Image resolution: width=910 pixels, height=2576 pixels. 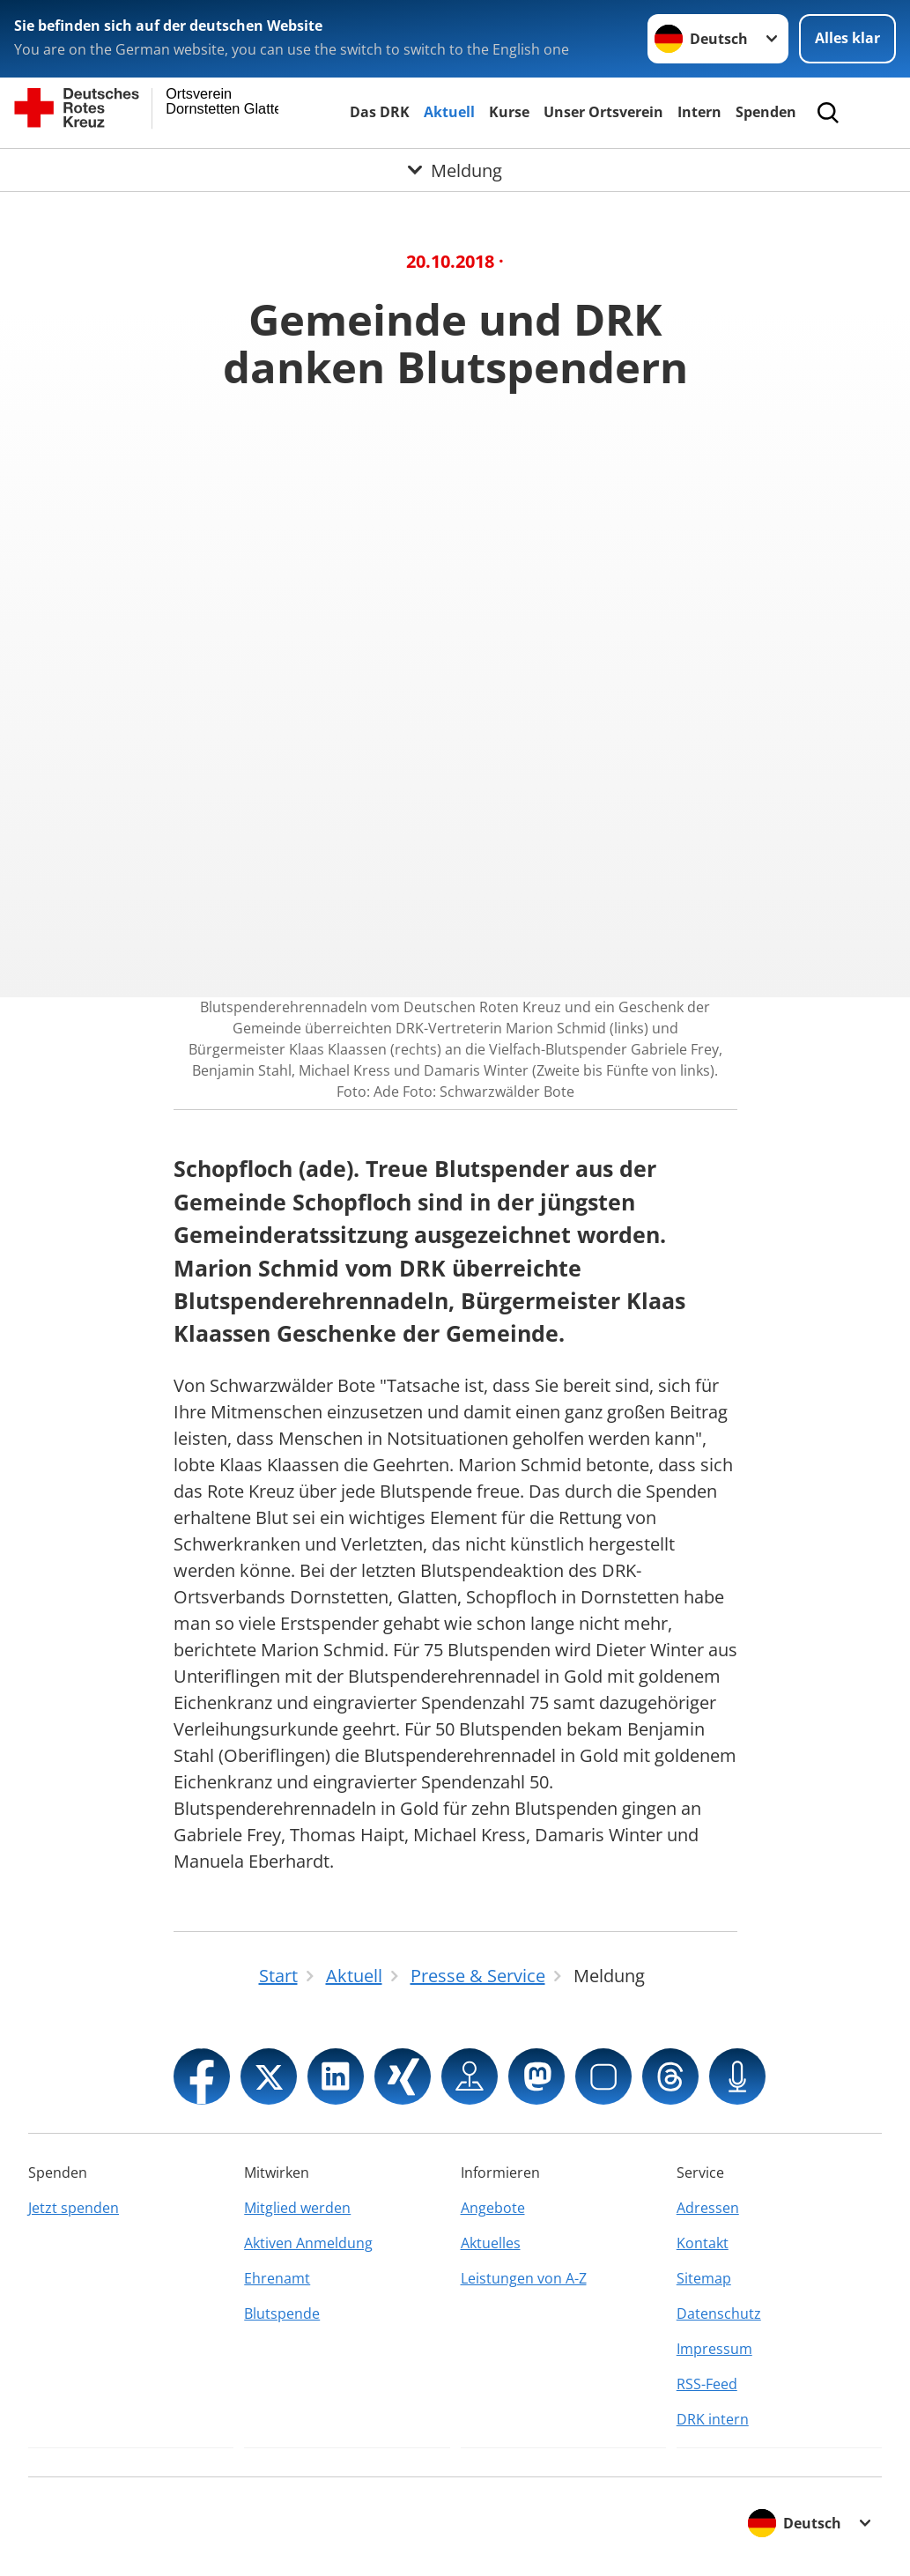 What do you see at coordinates (766, 112) in the screenshot?
I see `Spenden` at bounding box center [766, 112].